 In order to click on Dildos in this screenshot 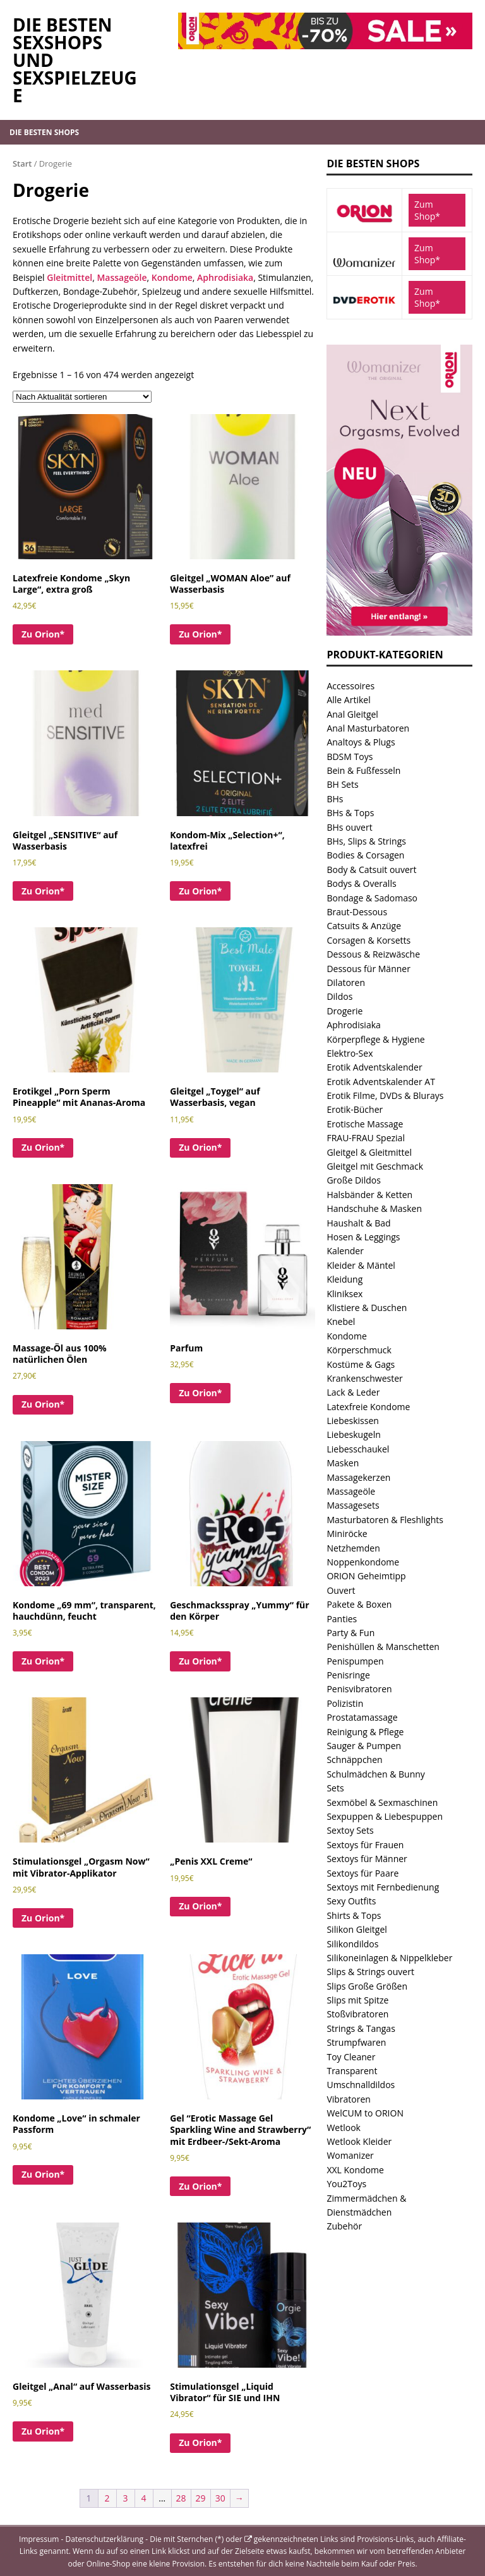, I will do `click(339, 996)`.